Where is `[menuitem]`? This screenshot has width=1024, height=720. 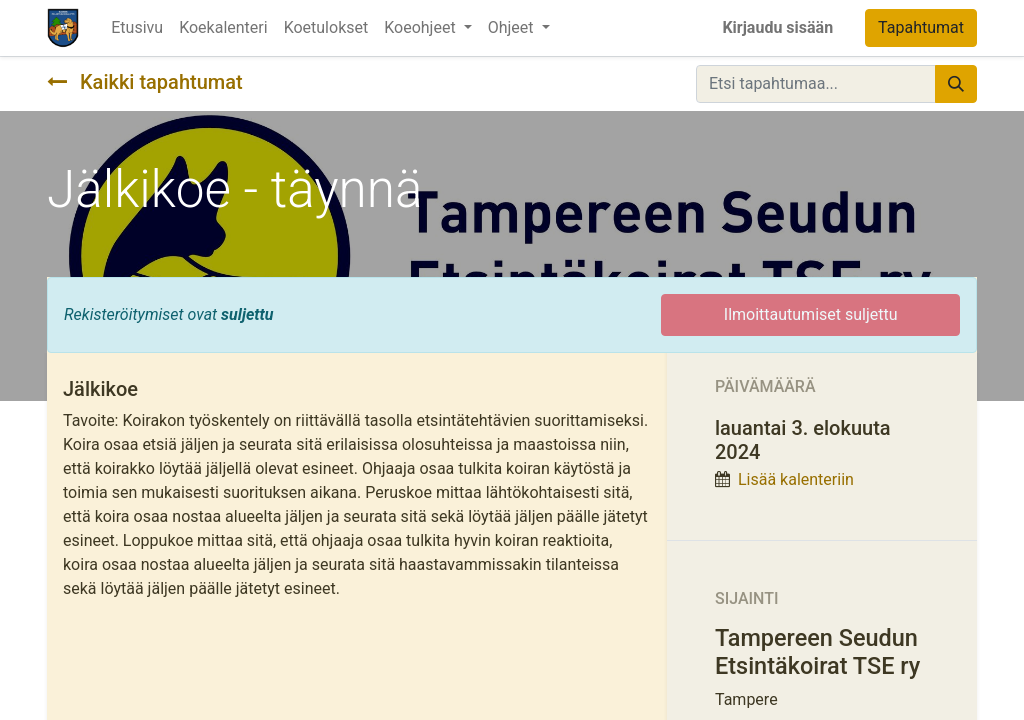 [menuitem] is located at coordinates (137, 28).